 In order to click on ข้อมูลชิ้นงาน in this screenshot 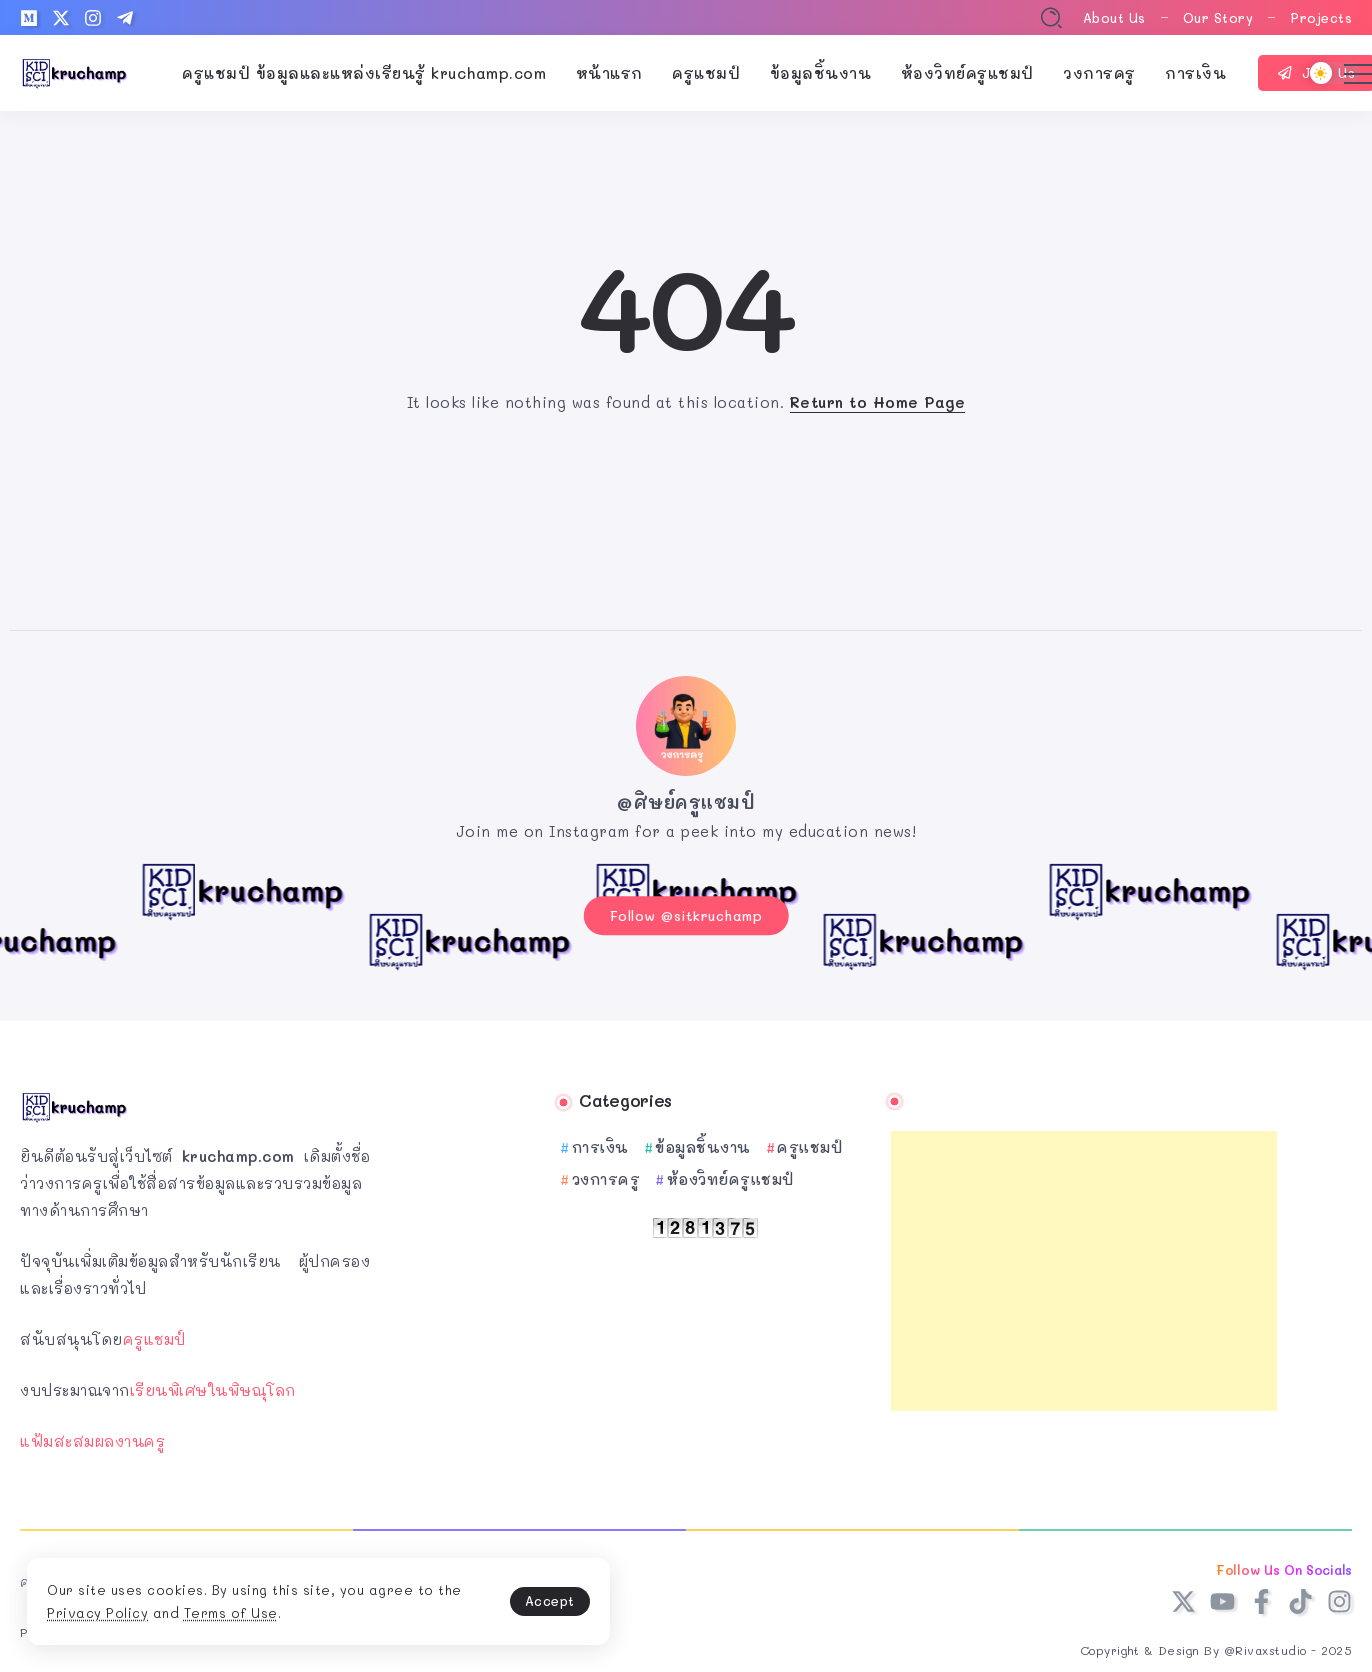, I will do `click(703, 1143)`.